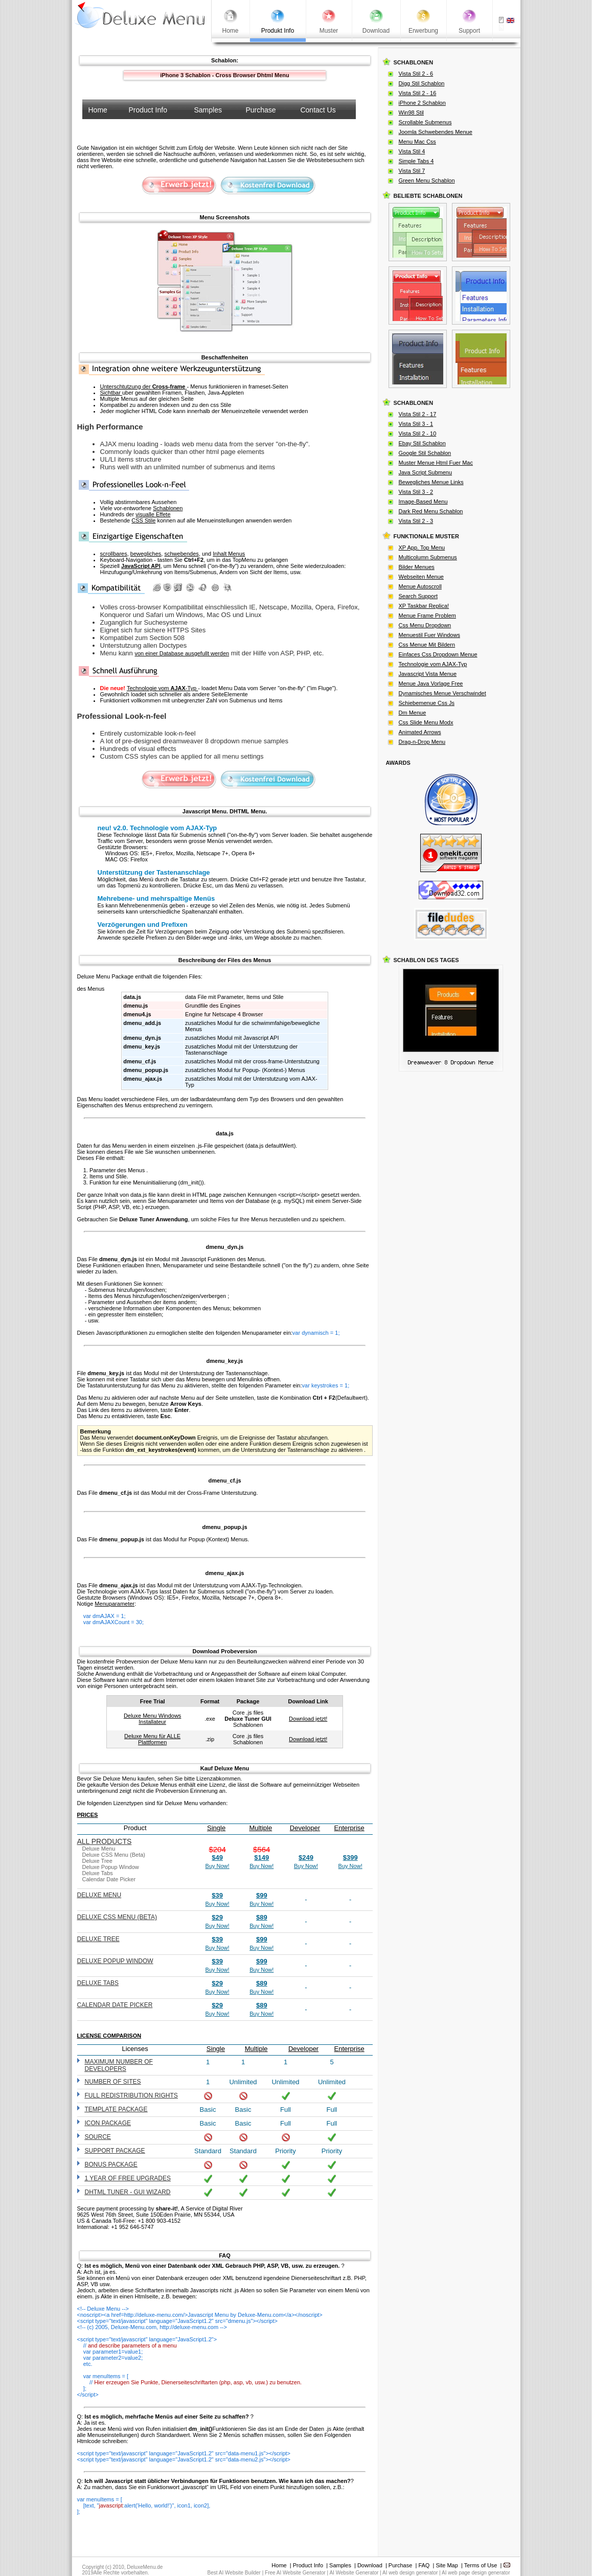 The image size is (592, 2576). I want to click on Vista Stil 2 - 3, so click(416, 521).